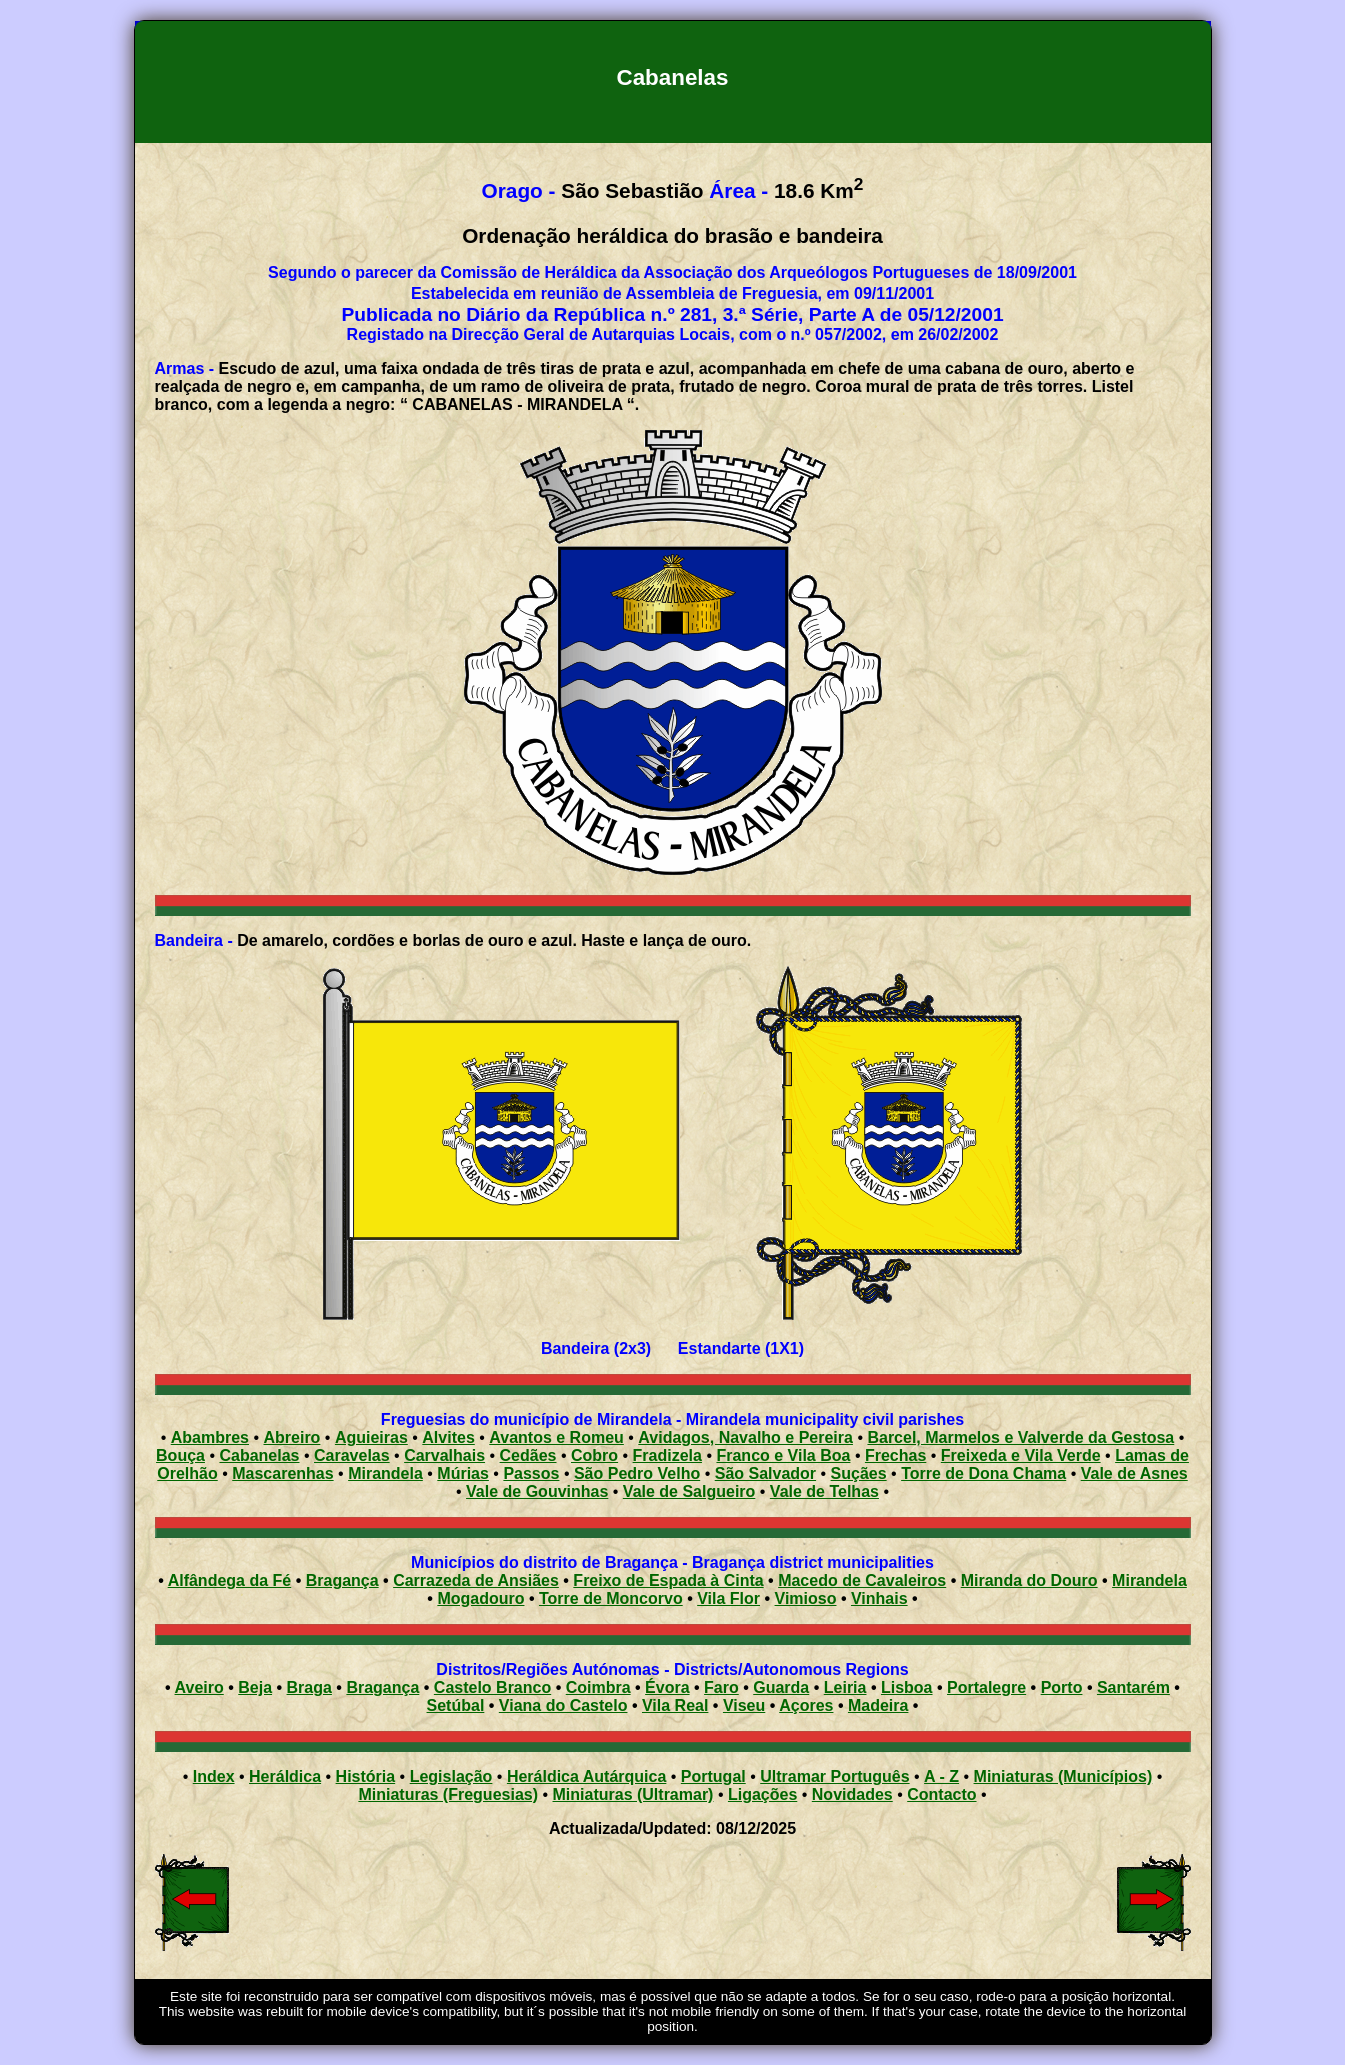  What do you see at coordinates (1063, 1776) in the screenshot?
I see `Miniaturas (Municípios)` at bounding box center [1063, 1776].